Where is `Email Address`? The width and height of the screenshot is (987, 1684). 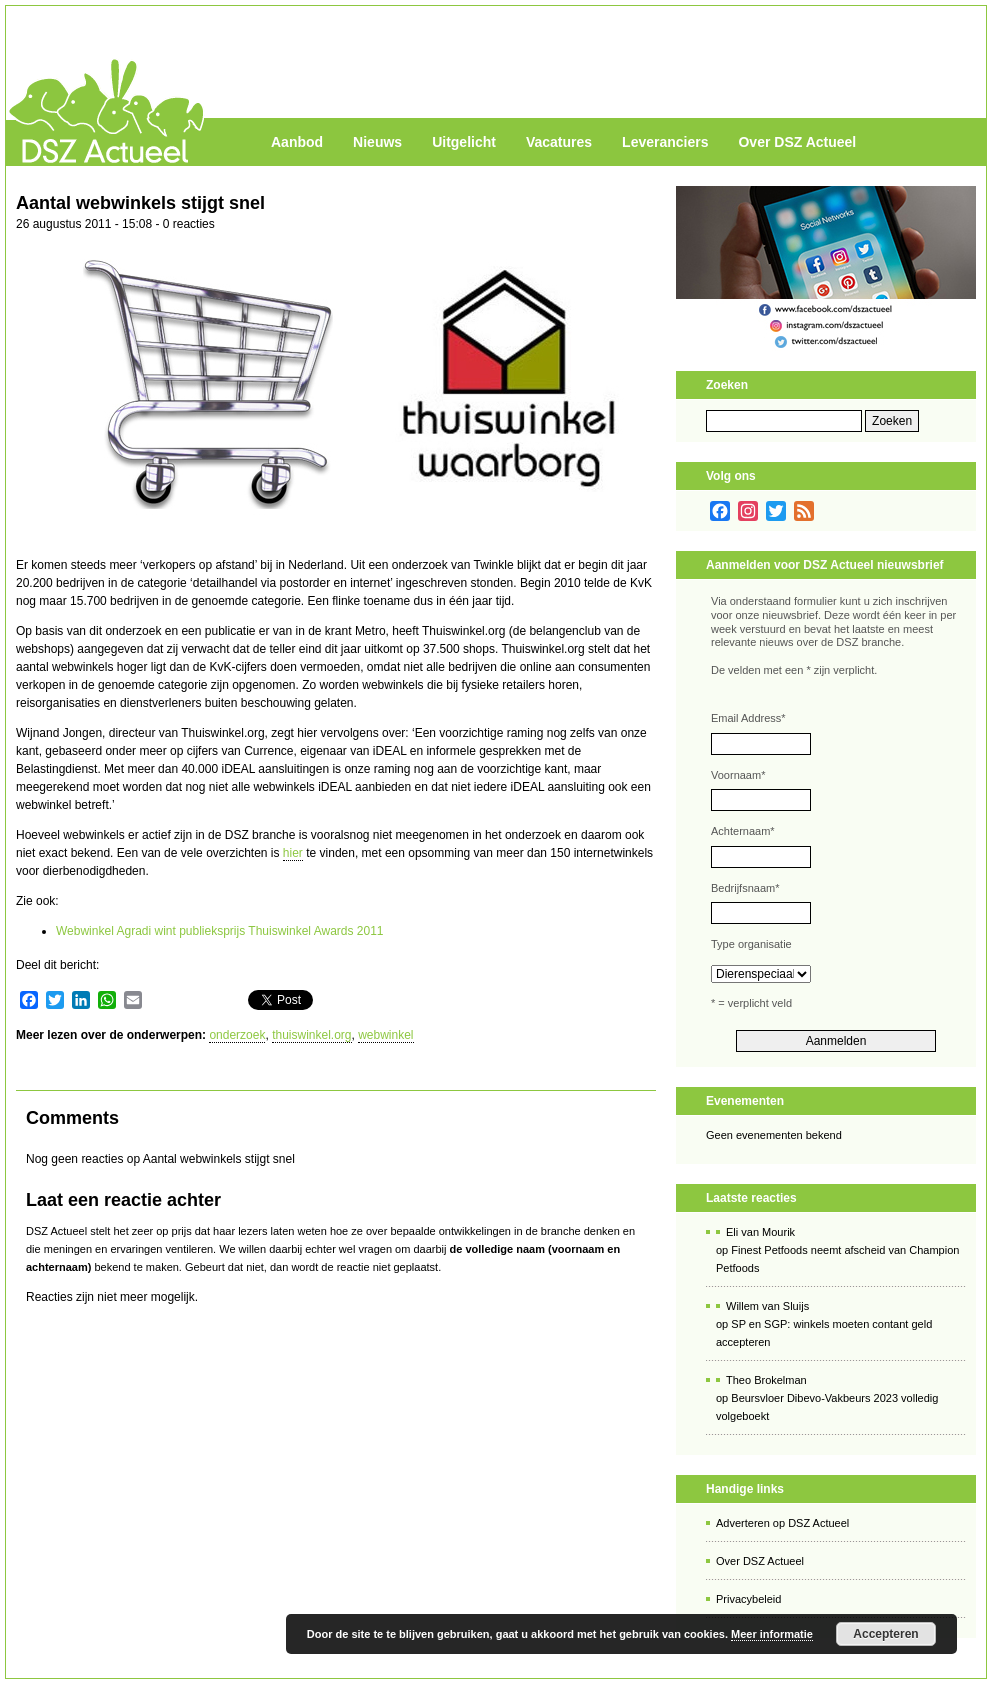
Email Address is located at coordinates (748, 718).